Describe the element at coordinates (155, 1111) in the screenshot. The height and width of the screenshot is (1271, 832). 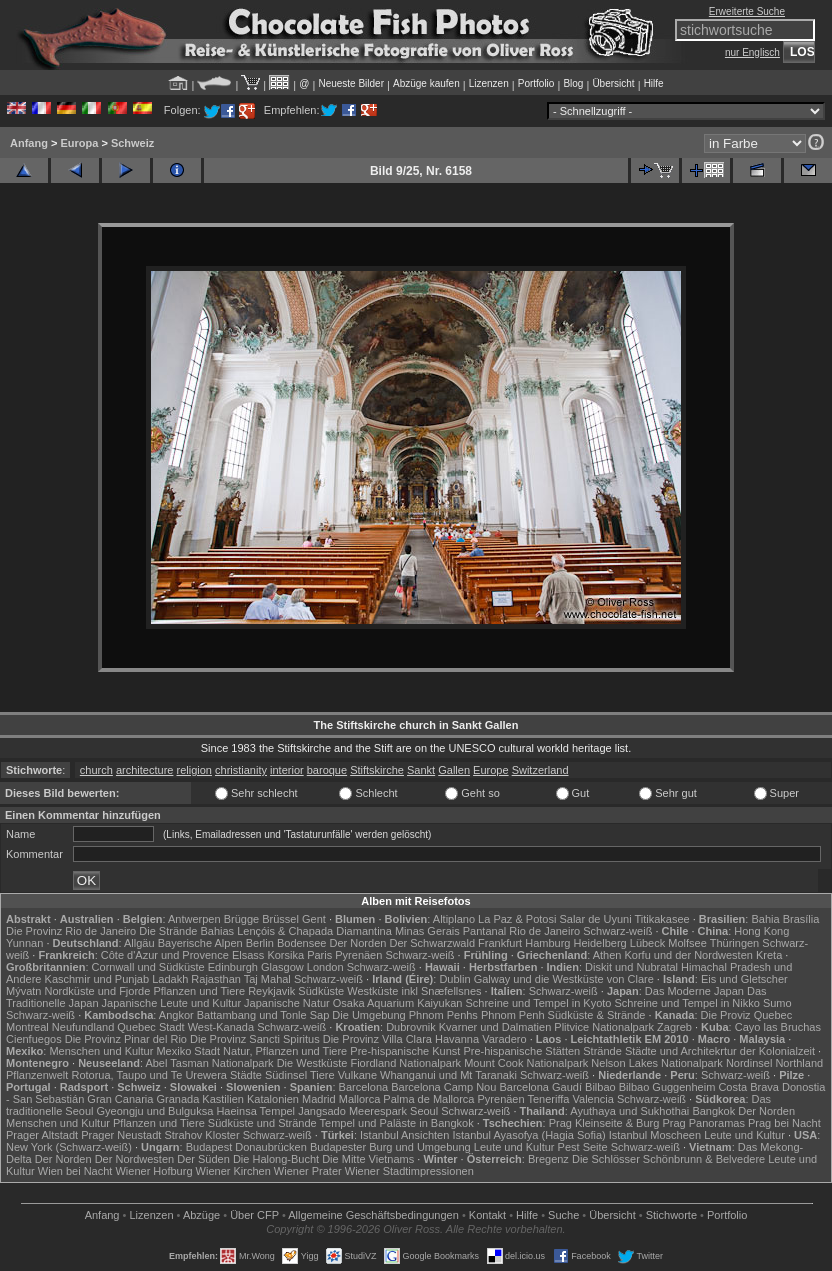
I see `Gyeongju und Bulguksa` at that location.